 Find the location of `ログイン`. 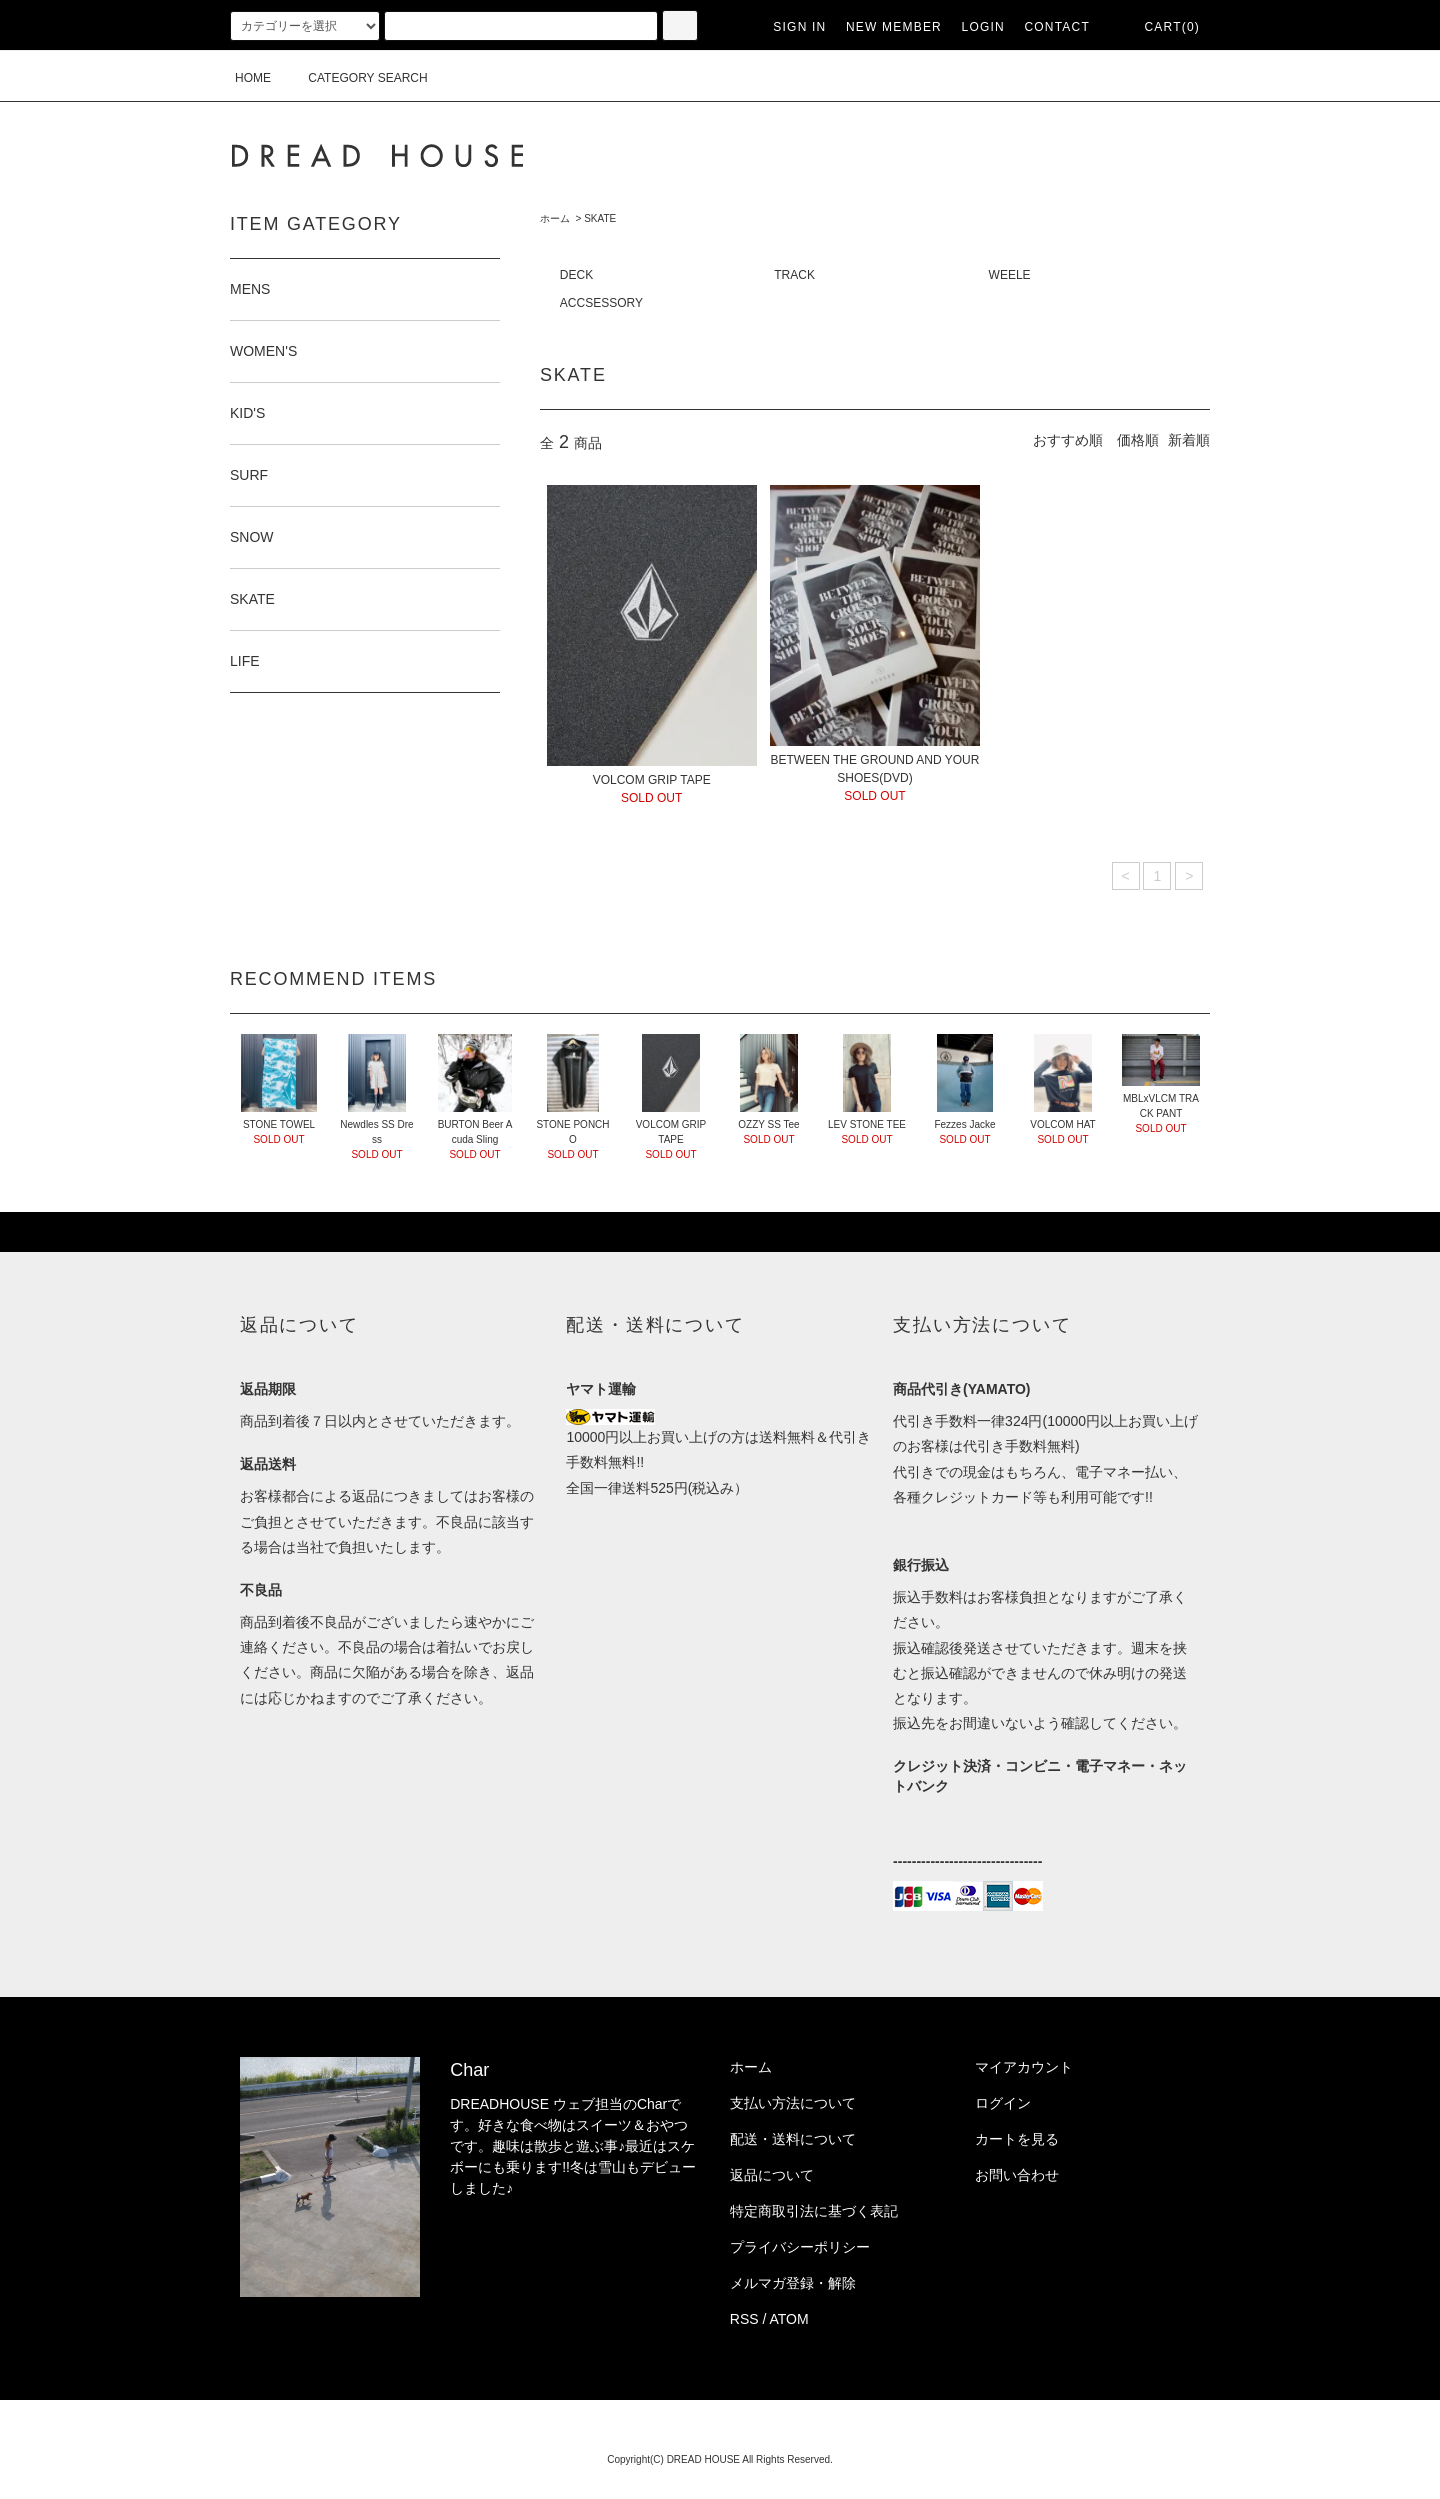

ログイン is located at coordinates (1003, 2103).